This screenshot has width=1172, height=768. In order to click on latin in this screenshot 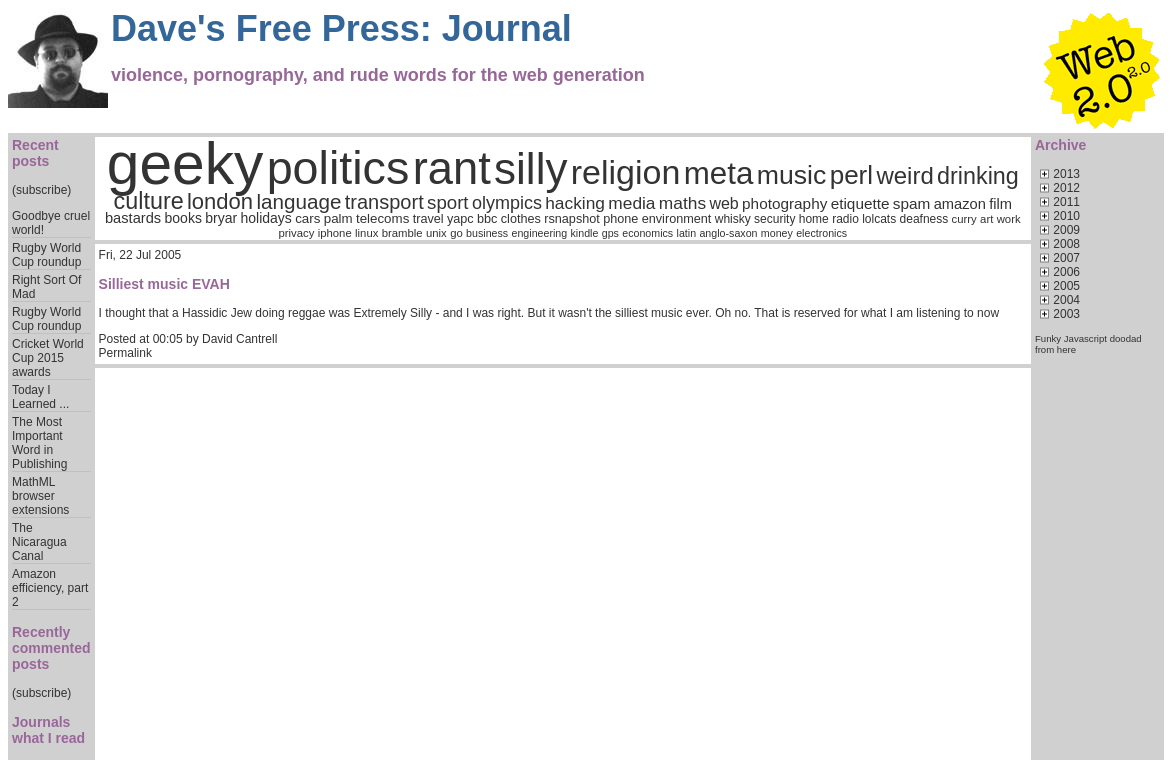, I will do `click(687, 233)`.